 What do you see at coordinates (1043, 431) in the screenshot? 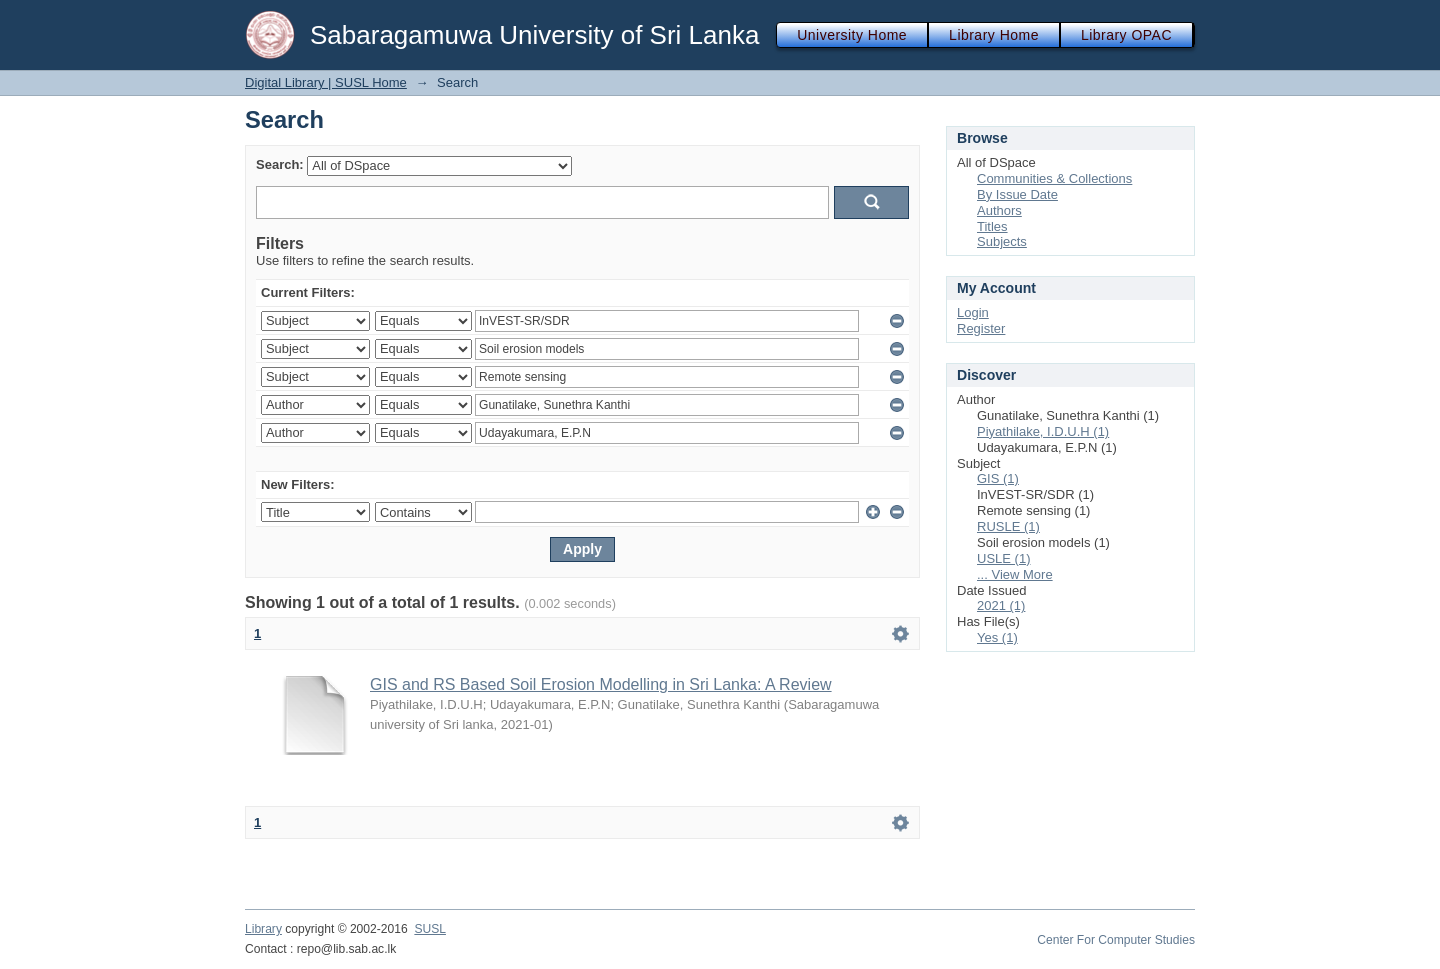
I see `Piyathilake, I.D.U.H (1)` at bounding box center [1043, 431].